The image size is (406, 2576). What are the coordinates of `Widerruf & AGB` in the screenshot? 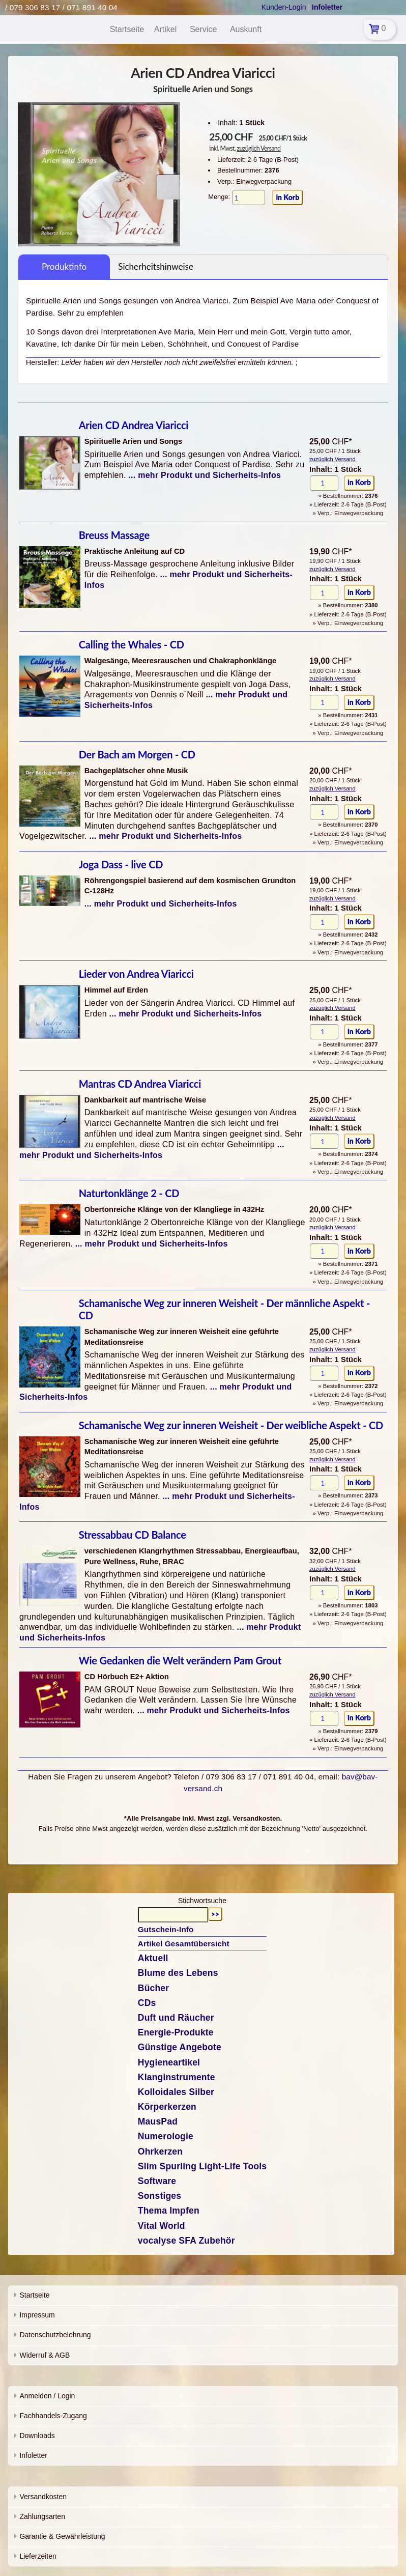 It's located at (44, 2355).